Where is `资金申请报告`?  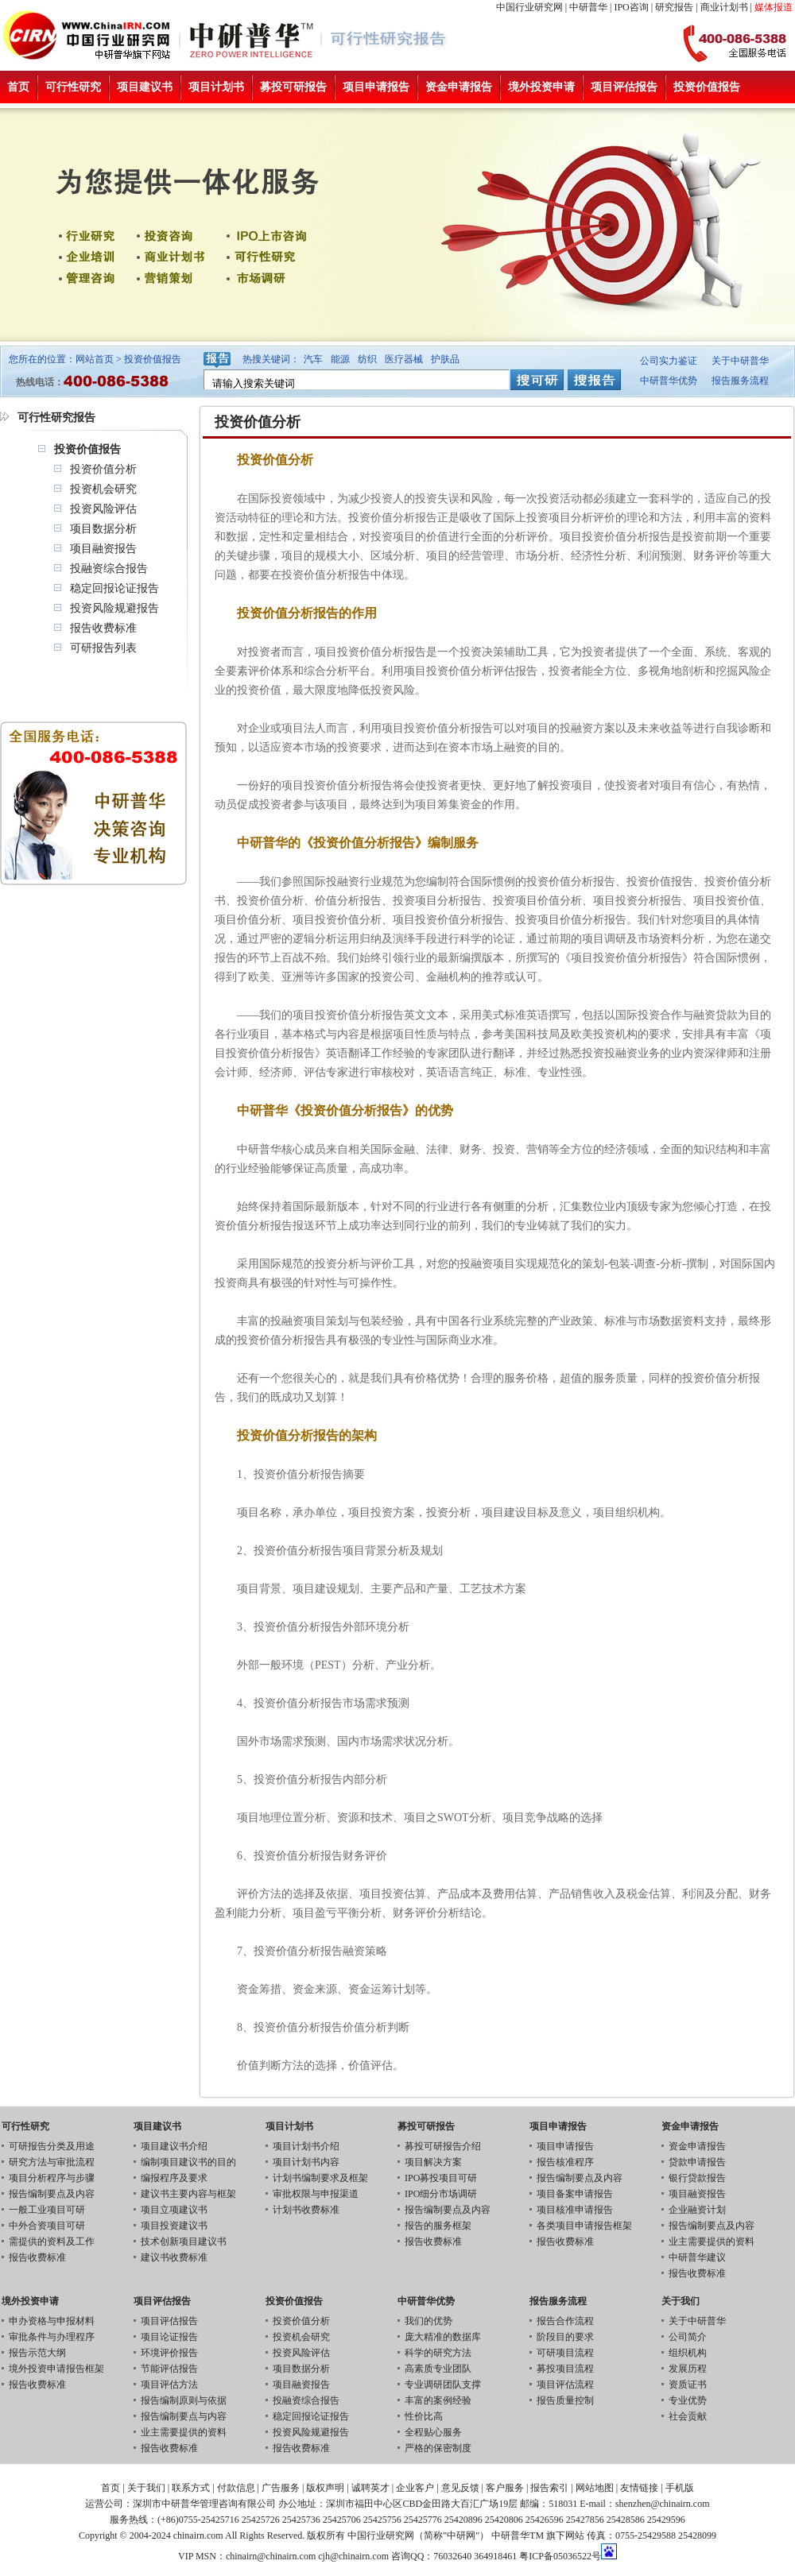 资金申请报告 is located at coordinates (458, 87).